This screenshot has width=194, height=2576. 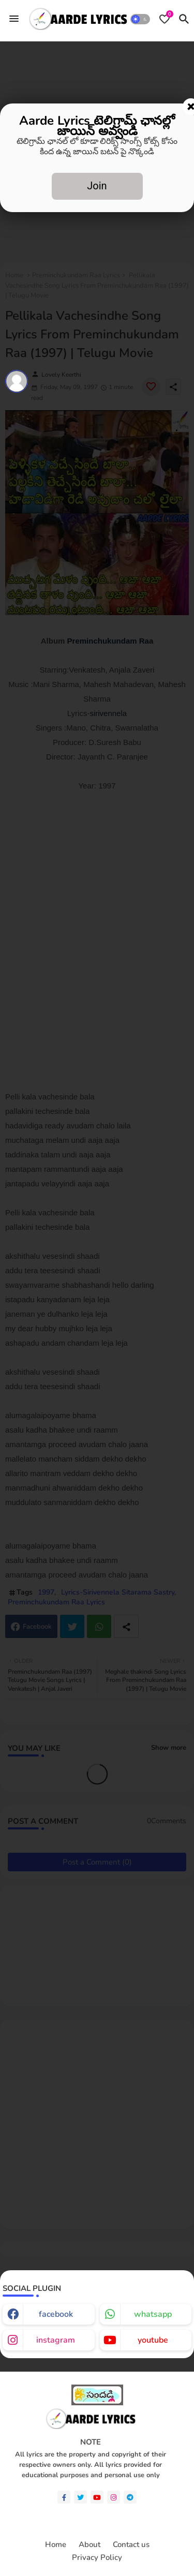 What do you see at coordinates (97, 2497) in the screenshot?
I see `[youtube]` at bounding box center [97, 2497].